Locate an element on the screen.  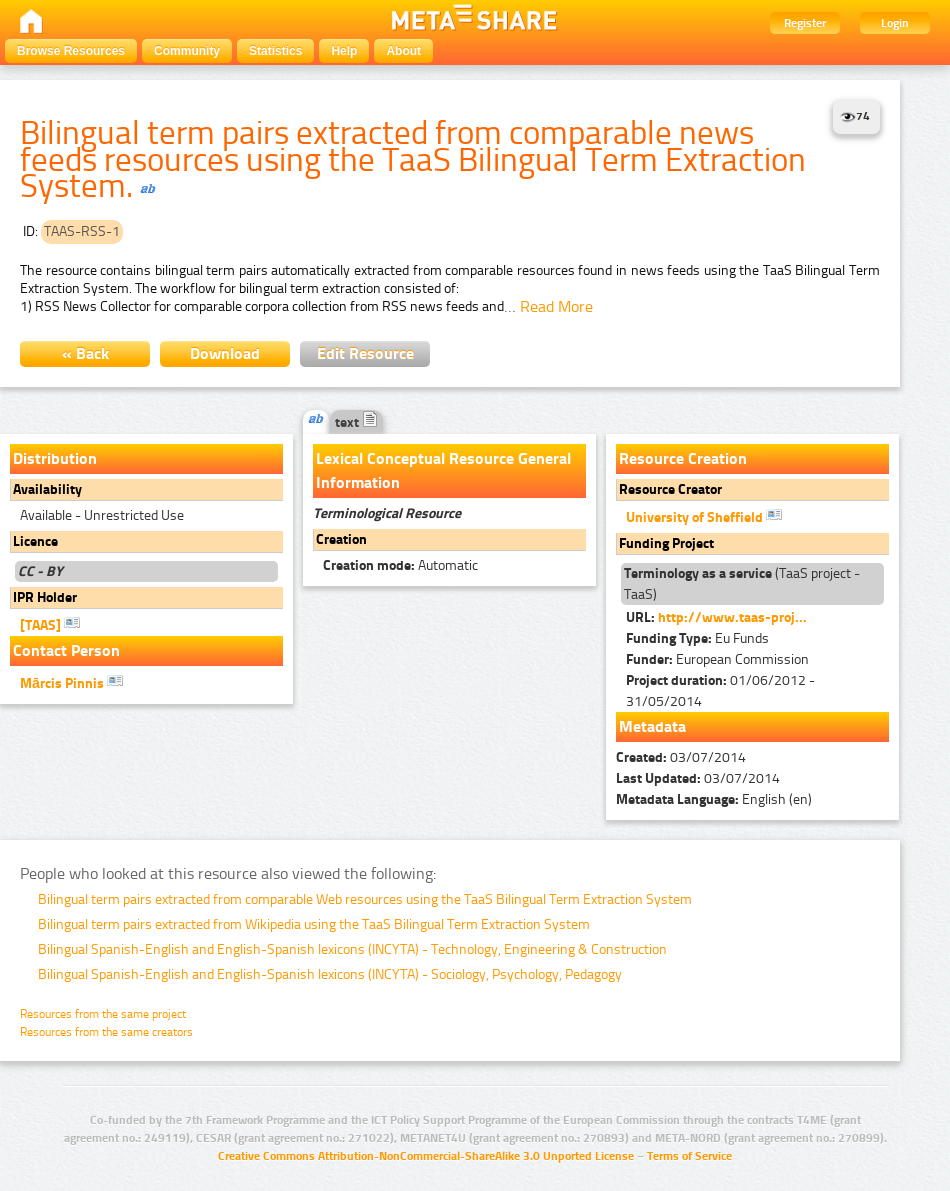
Bilingual Spanish-English and English-Spanish lexicons (INCYTA) - Sociology, Psychology, Pedagogy is located at coordinates (330, 974).